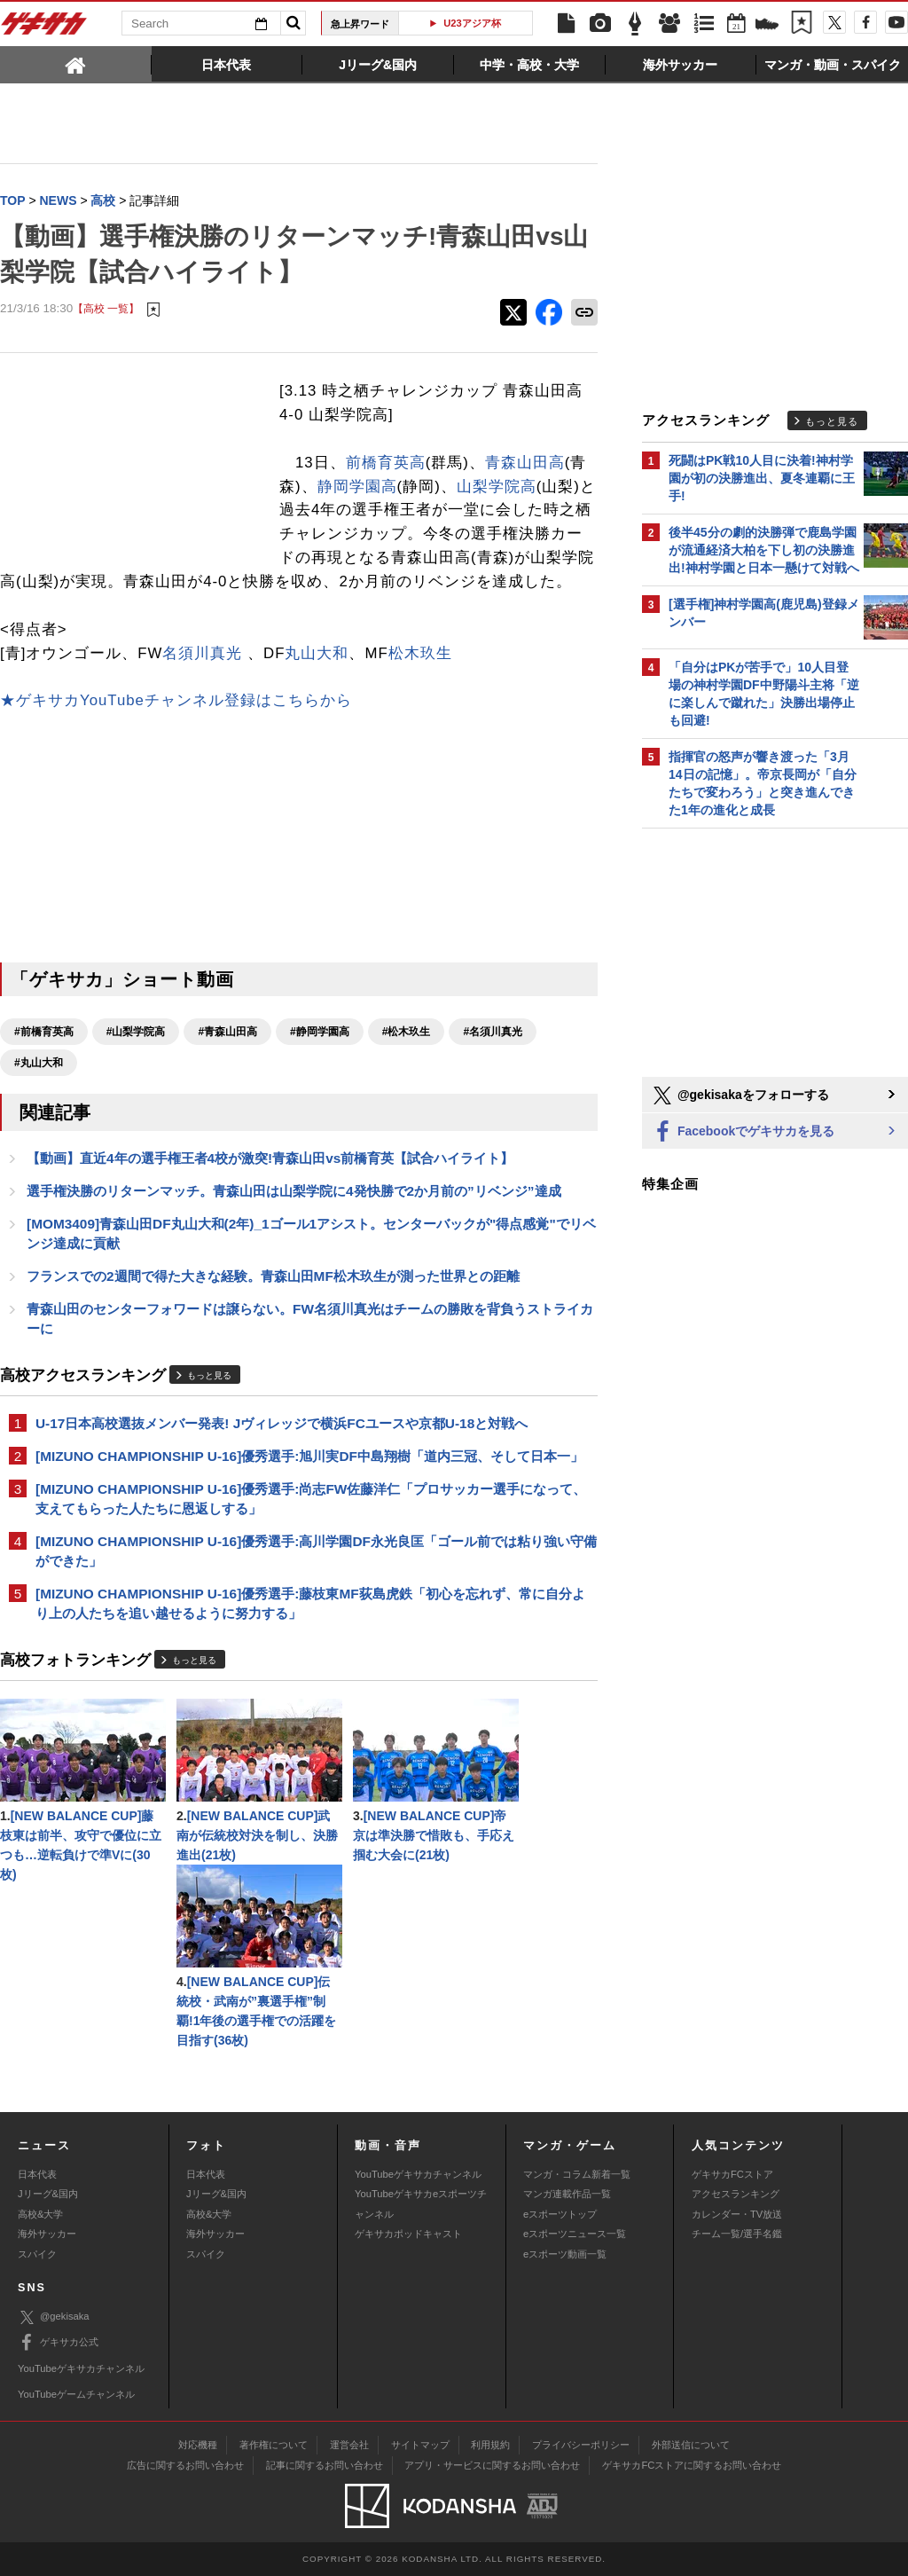 The width and height of the screenshot is (908, 2576). Describe the element at coordinates (525, 462) in the screenshot. I see `青森山田高` at that location.